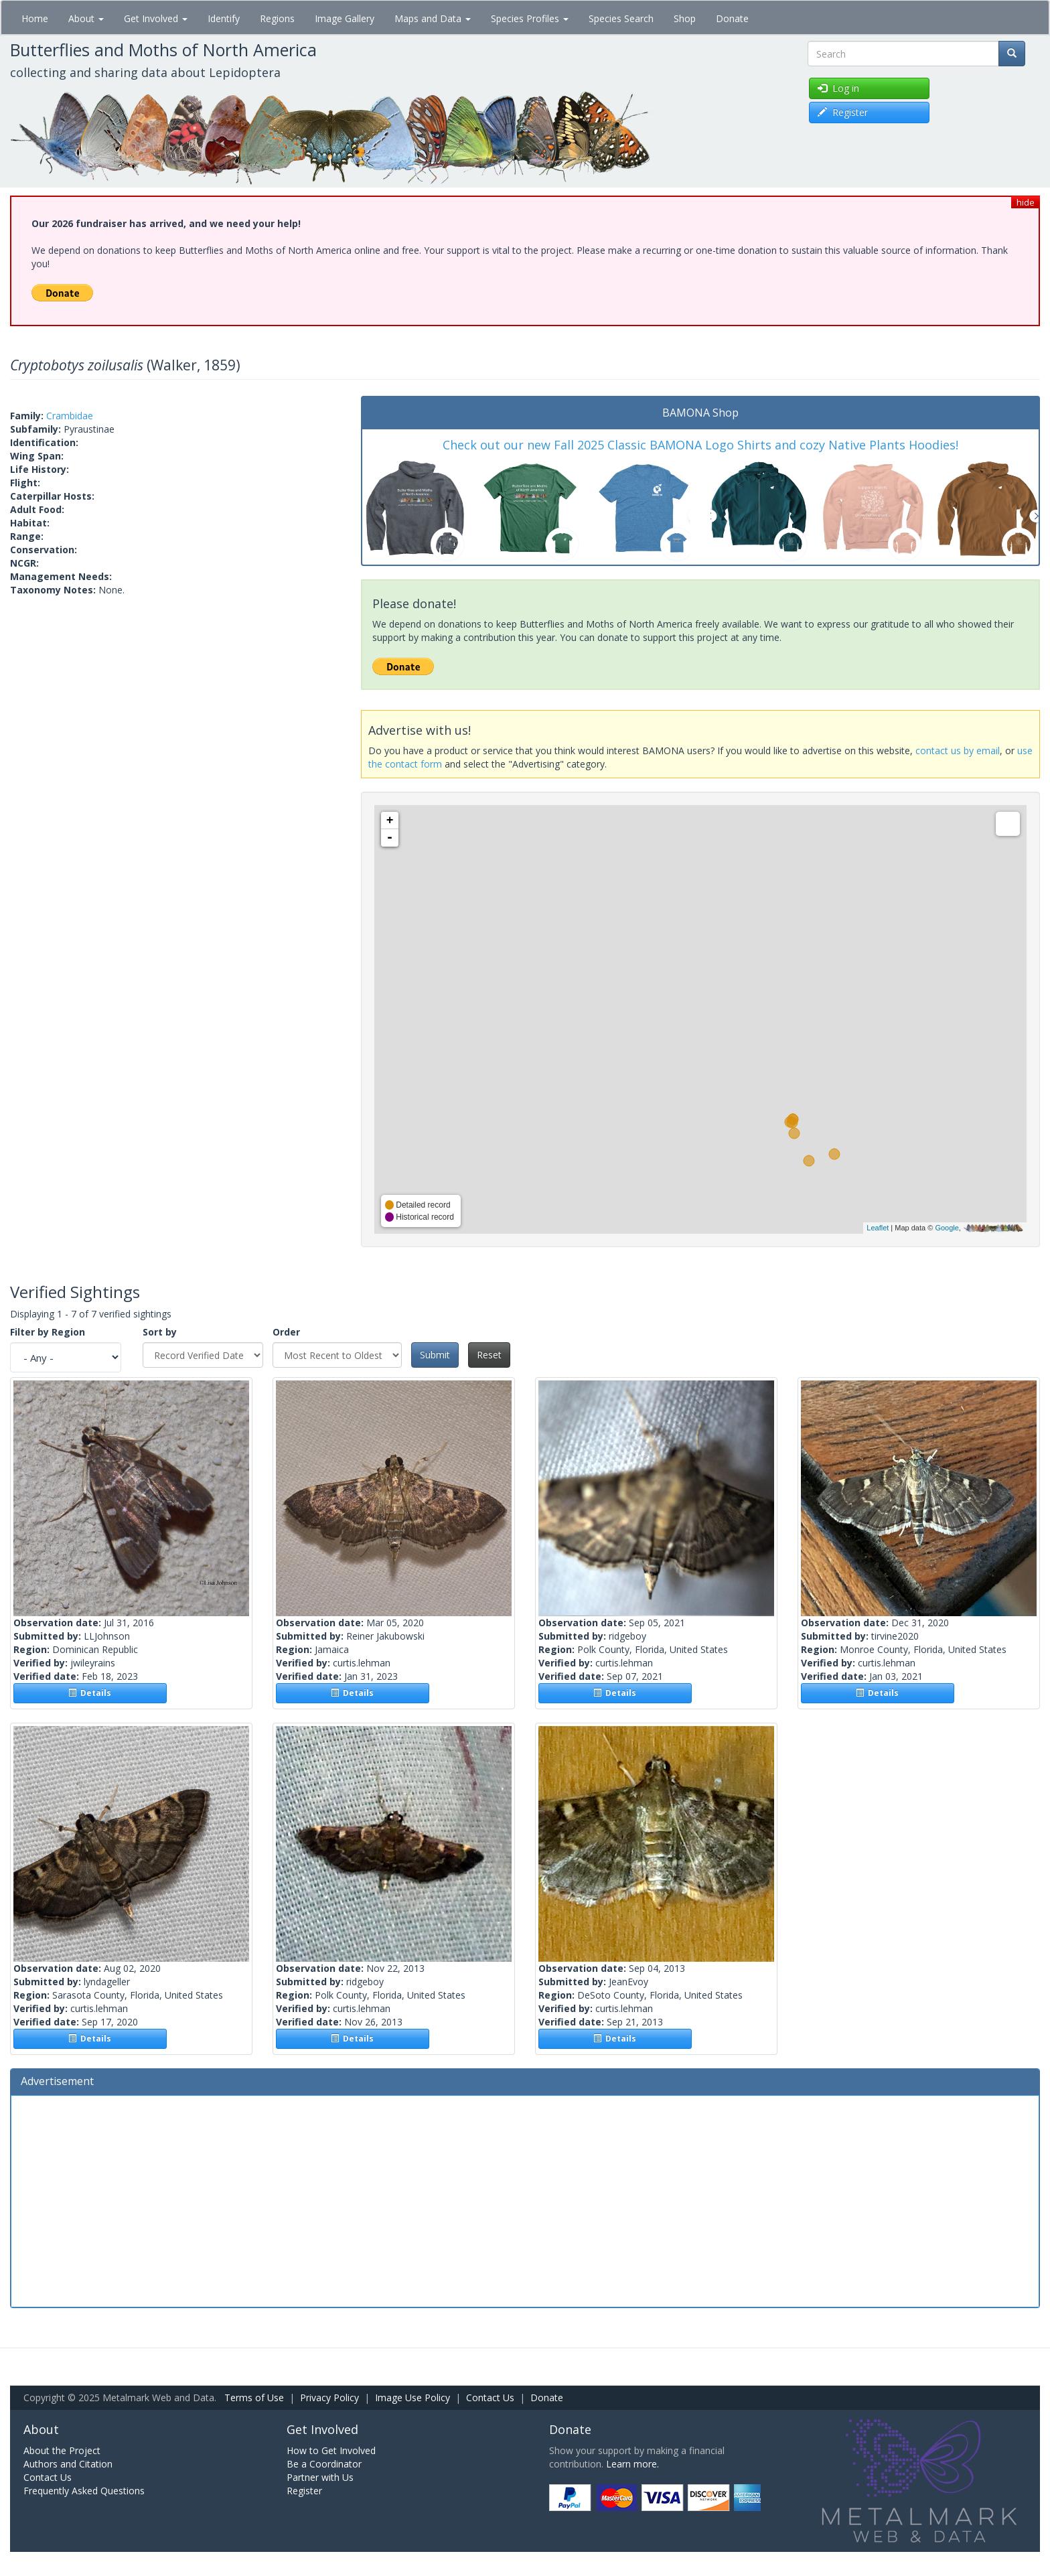  What do you see at coordinates (489, 1354) in the screenshot?
I see `Reset` at bounding box center [489, 1354].